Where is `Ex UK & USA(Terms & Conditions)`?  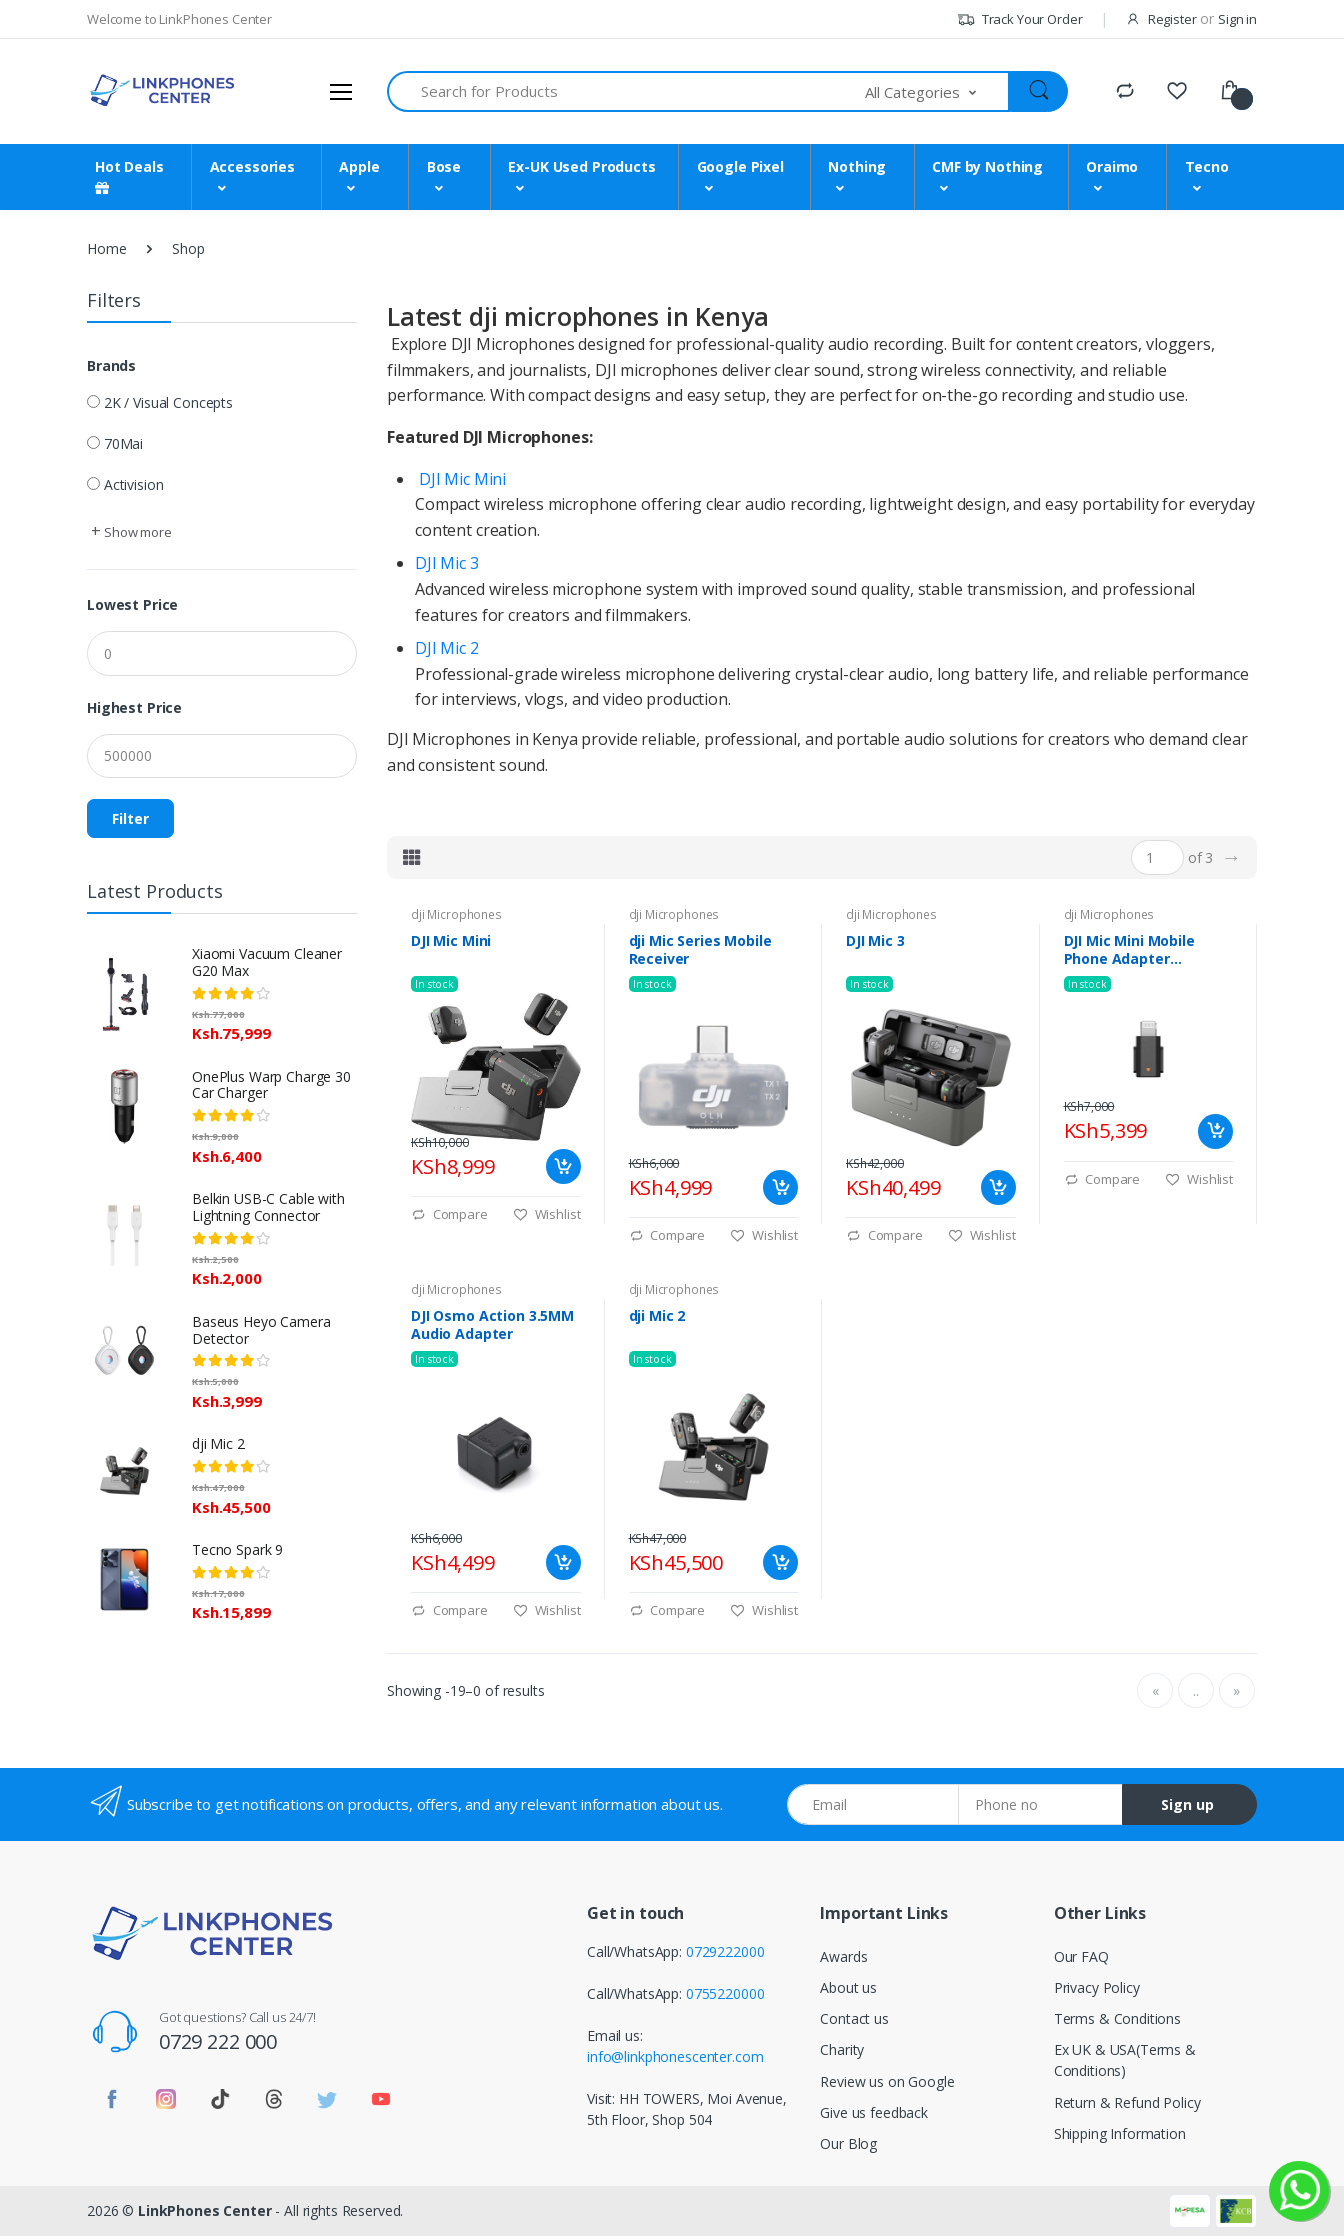
Ex UK & USA(Terms & Conditions) is located at coordinates (1125, 2060).